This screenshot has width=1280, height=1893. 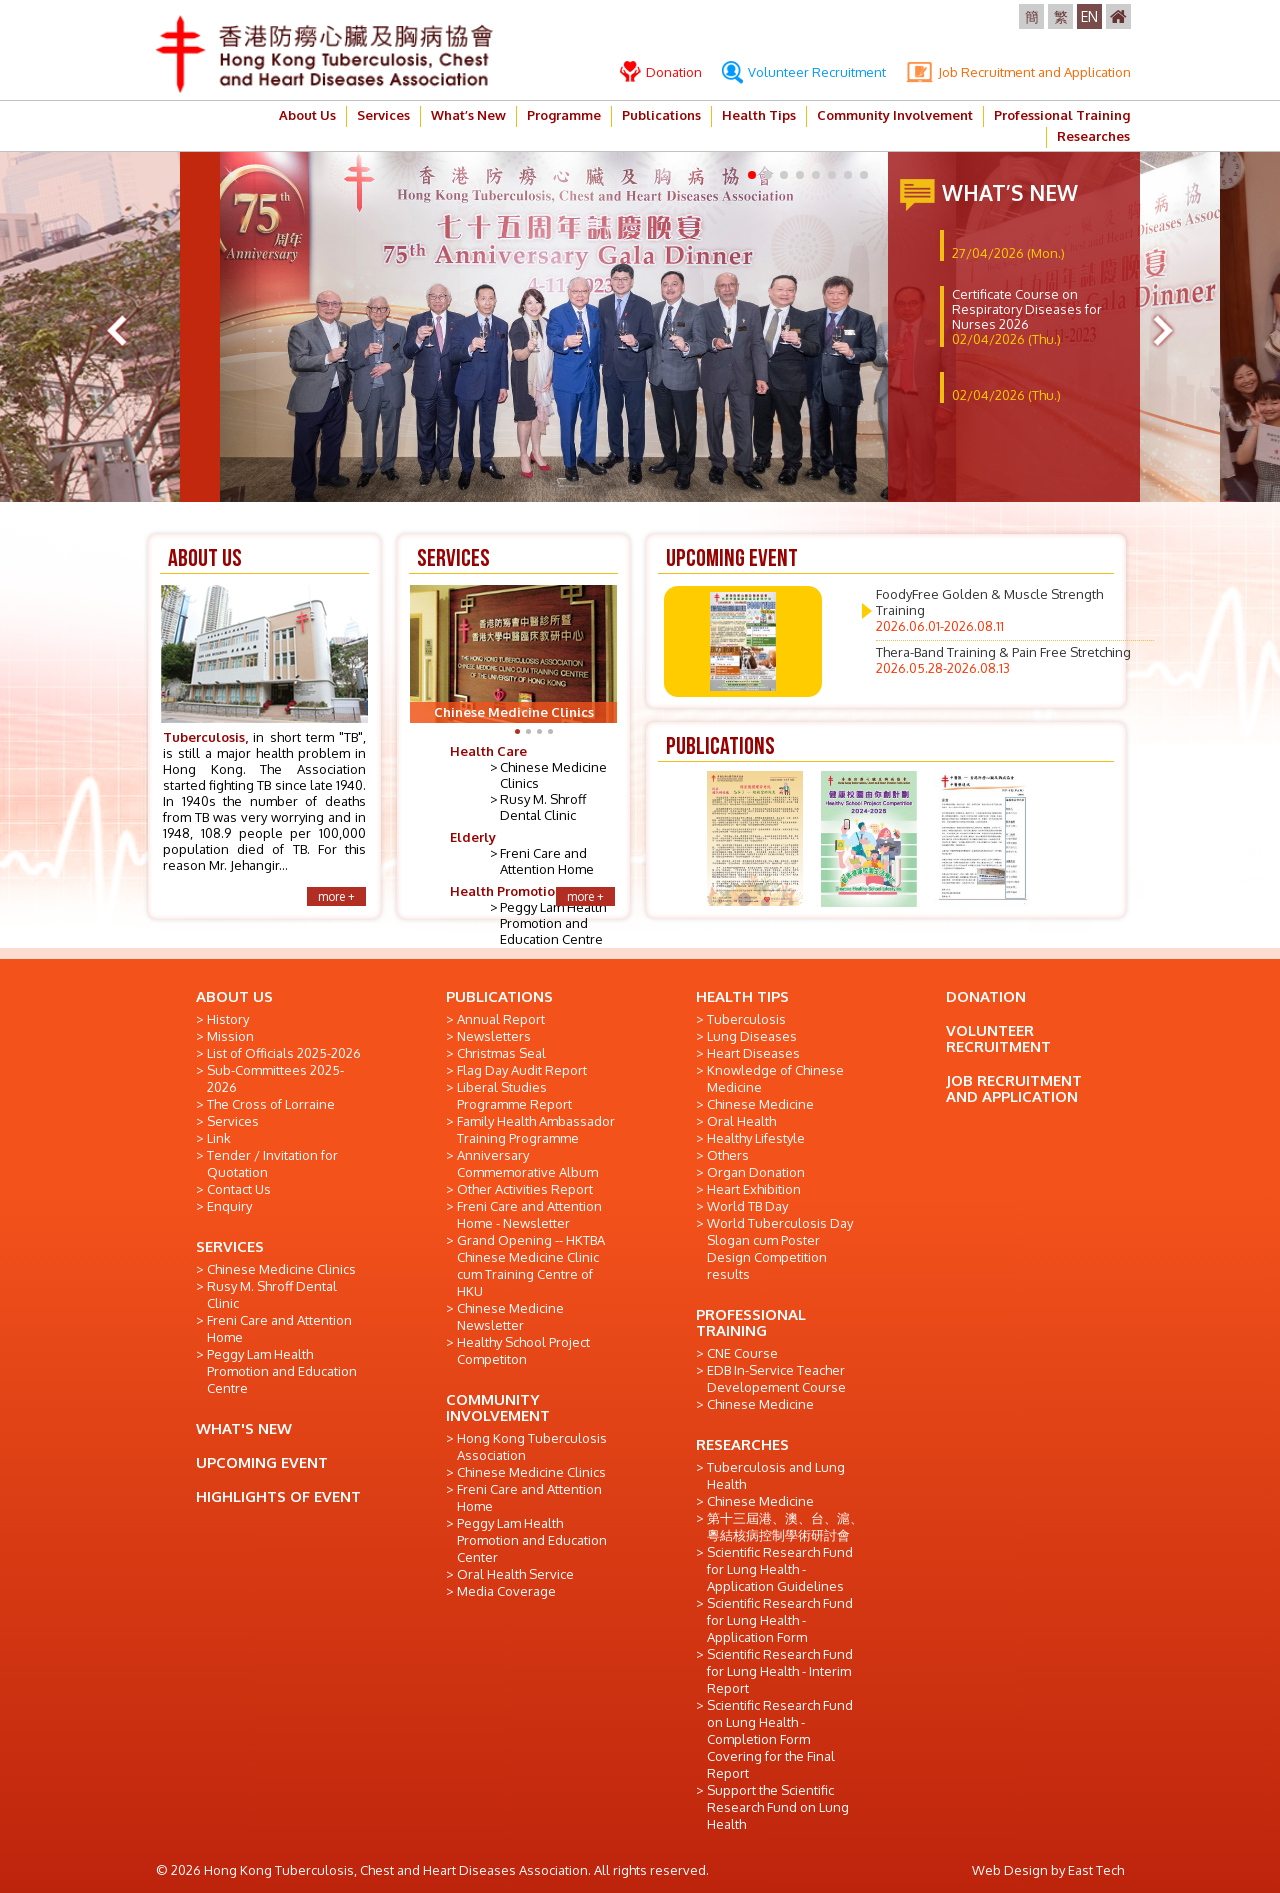 What do you see at coordinates (780, 1248) in the screenshot?
I see `World Tuberculosis Day Slogan cum Poster Design Competition results` at bounding box center [780, 1248].